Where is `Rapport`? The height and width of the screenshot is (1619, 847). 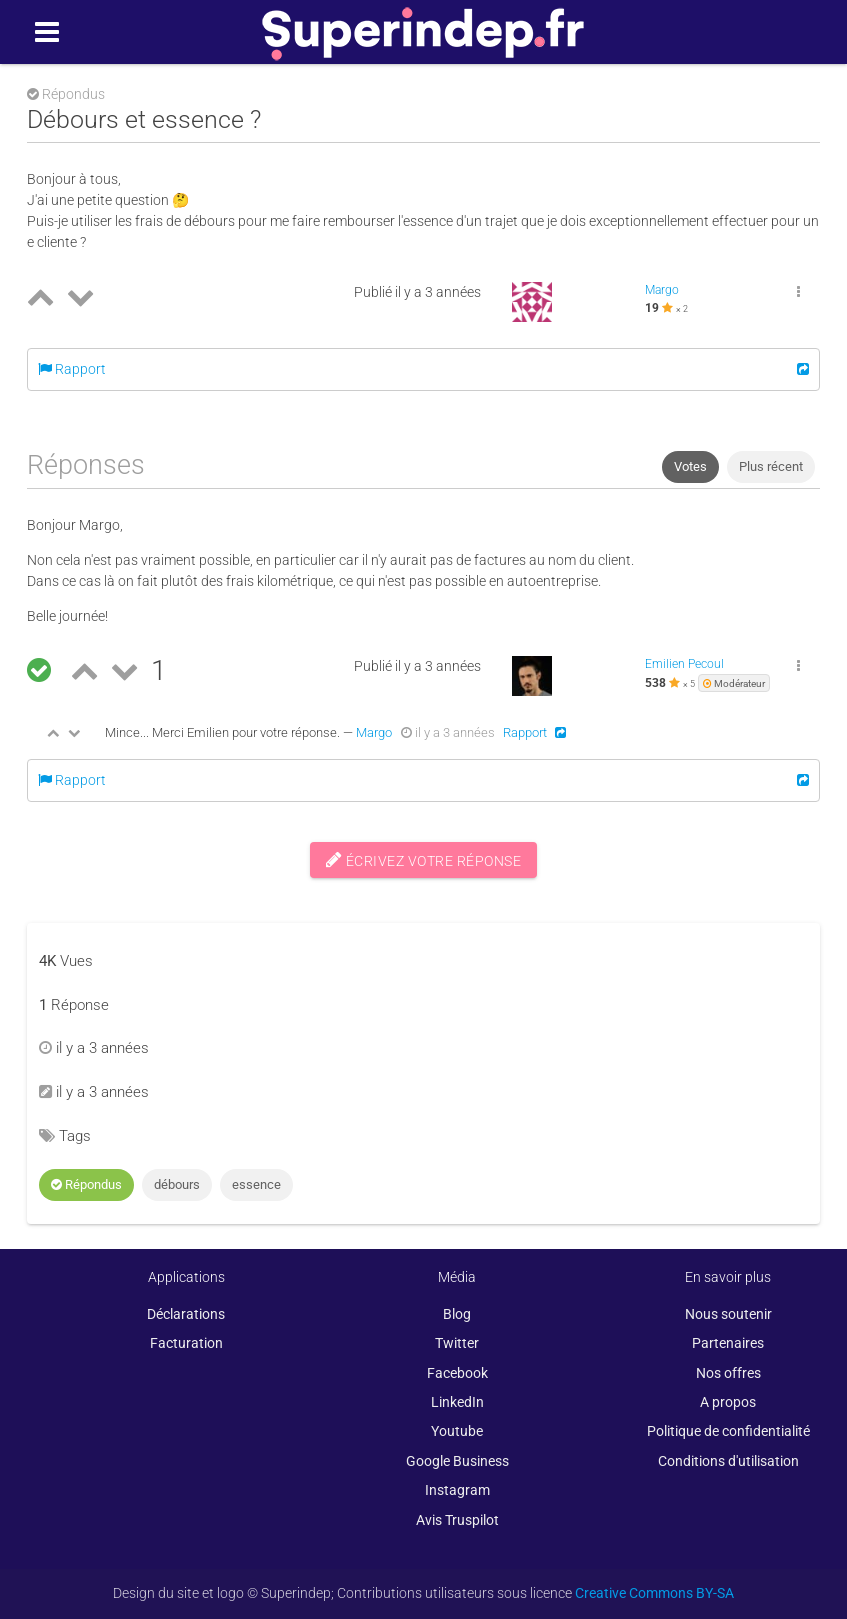
Rapport is located at coordinates (72, 369).